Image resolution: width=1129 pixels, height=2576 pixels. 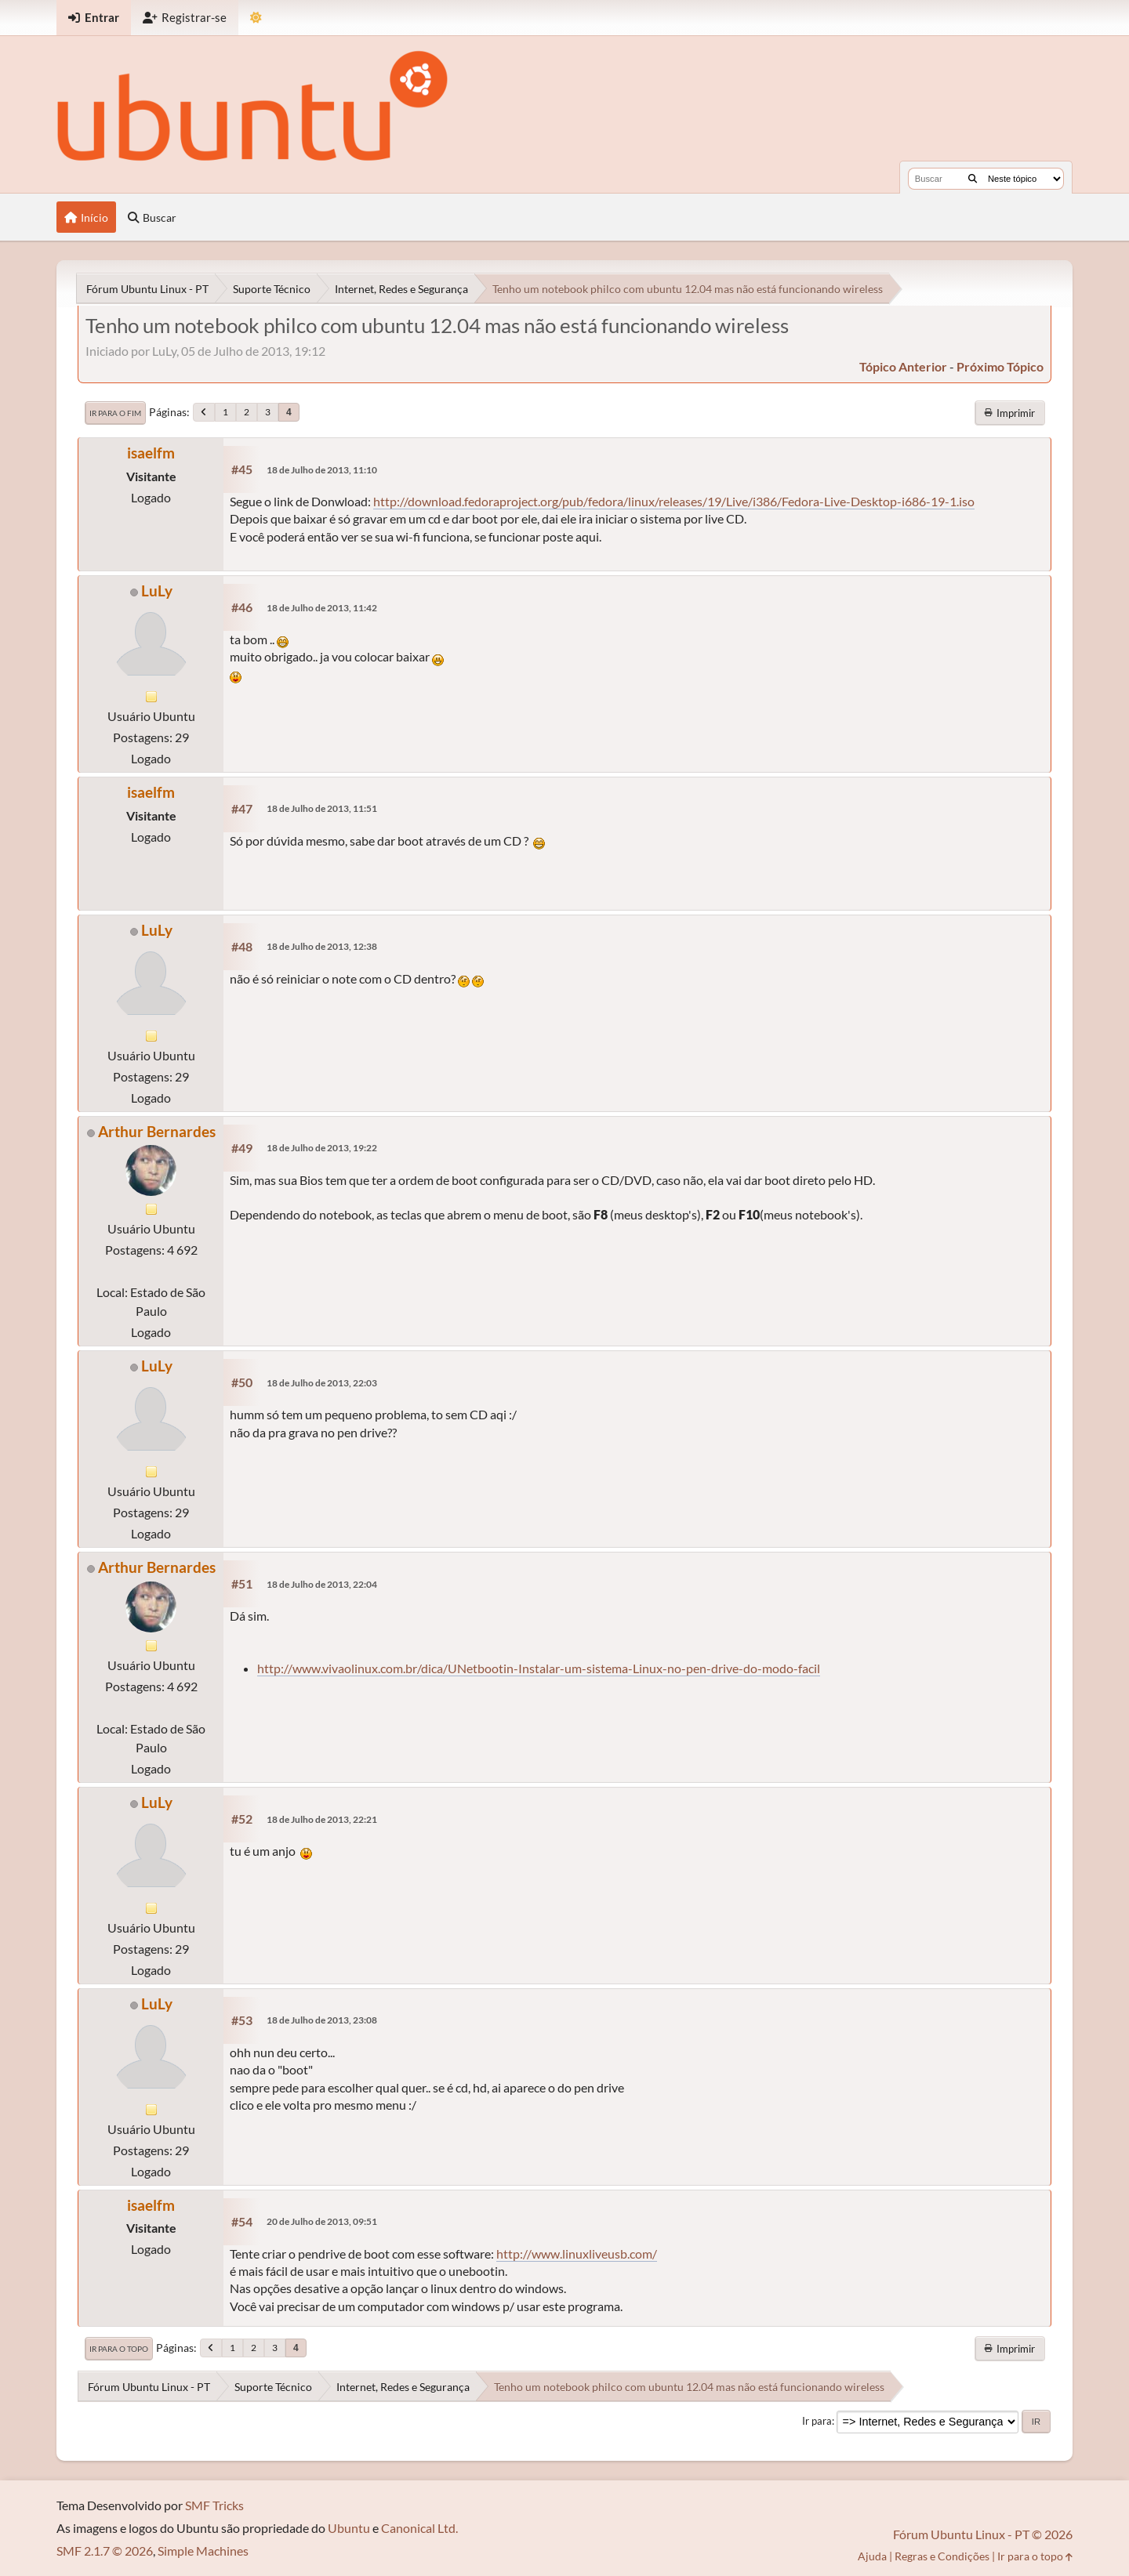 What do you see at coordinates (322, 1584) in the screenshot?
I see `18 de Julho de 2013, 22:04` at bounding box center [322, 1584].